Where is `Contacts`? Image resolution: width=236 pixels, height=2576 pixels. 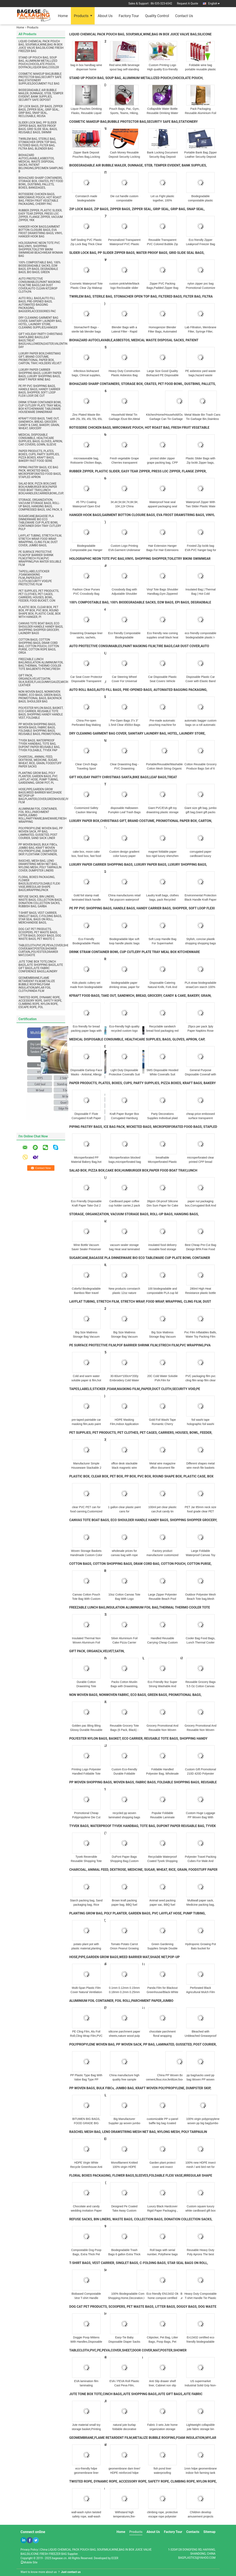
Contacts is located at coordinates (192, 2532).